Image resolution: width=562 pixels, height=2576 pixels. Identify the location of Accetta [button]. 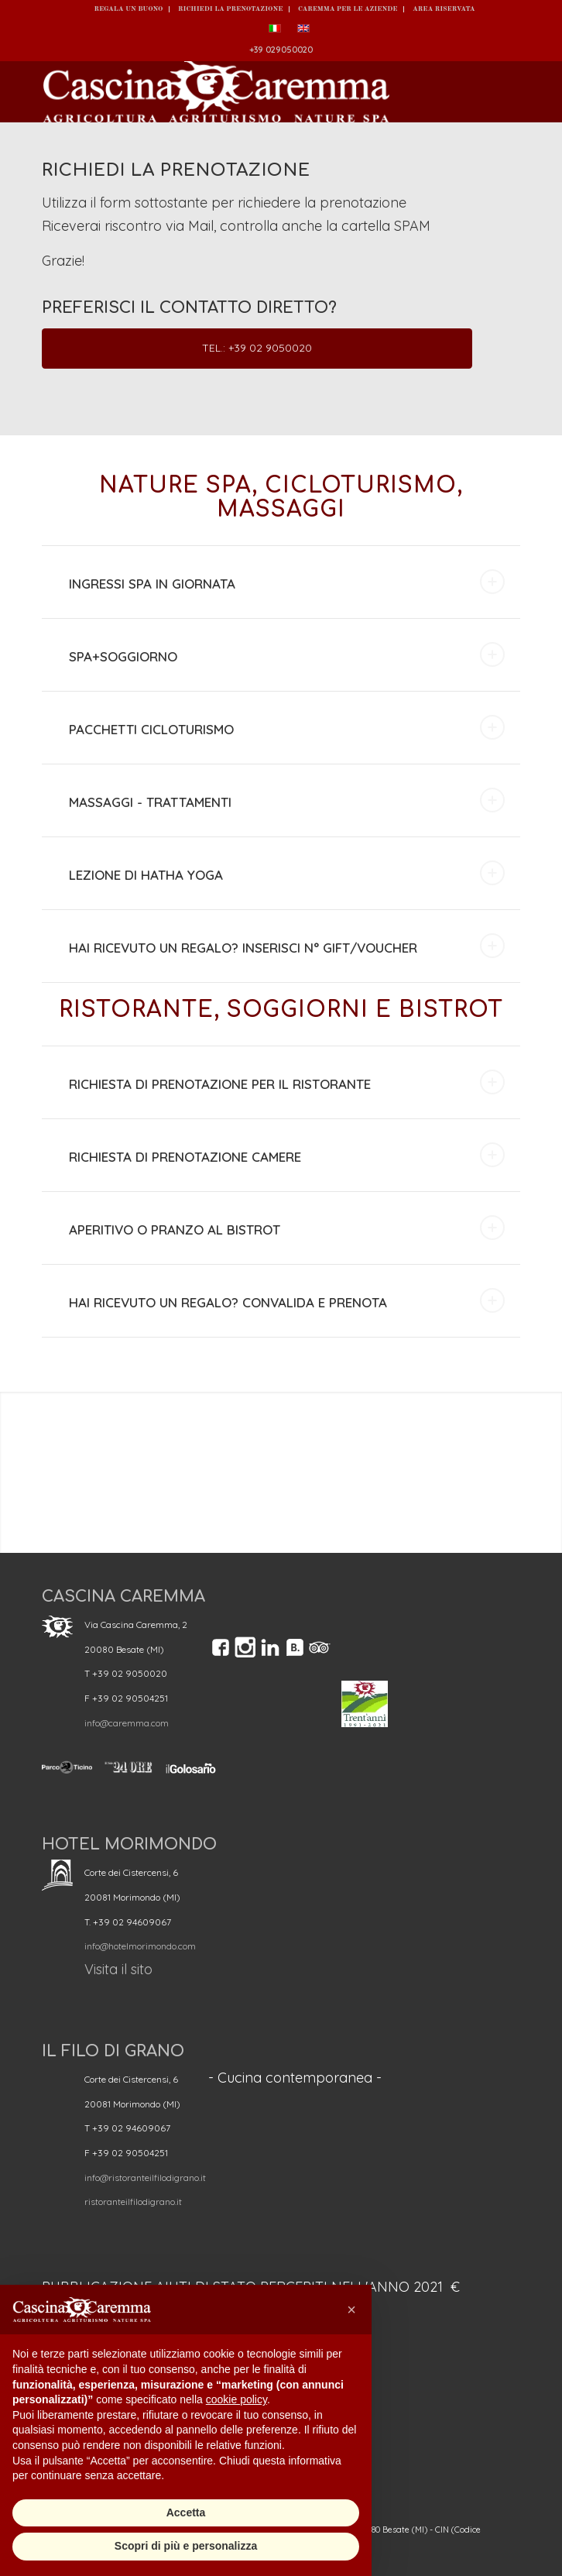
(186, 2512).